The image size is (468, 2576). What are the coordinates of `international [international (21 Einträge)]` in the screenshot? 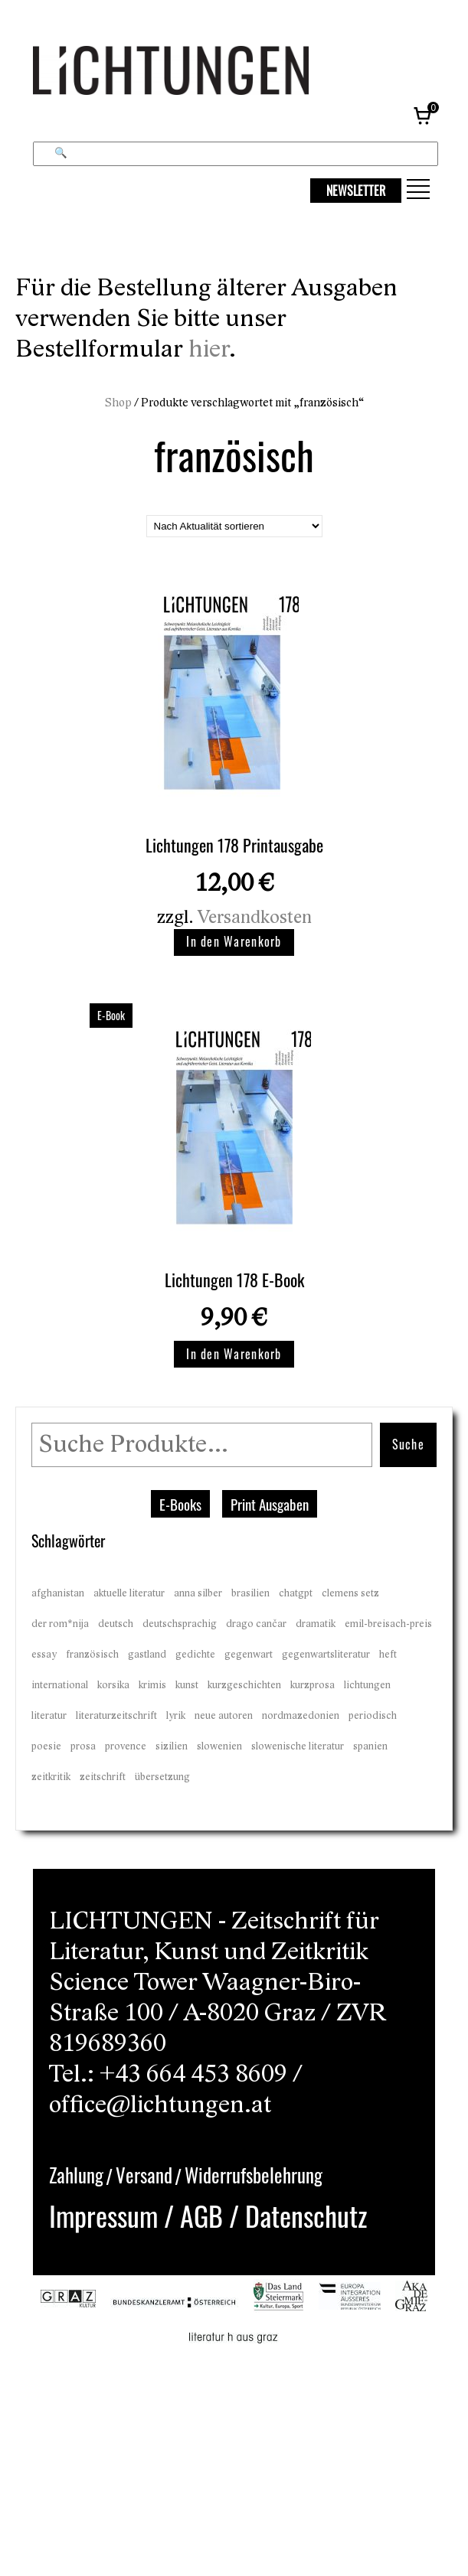 It's located at (59, 1685).